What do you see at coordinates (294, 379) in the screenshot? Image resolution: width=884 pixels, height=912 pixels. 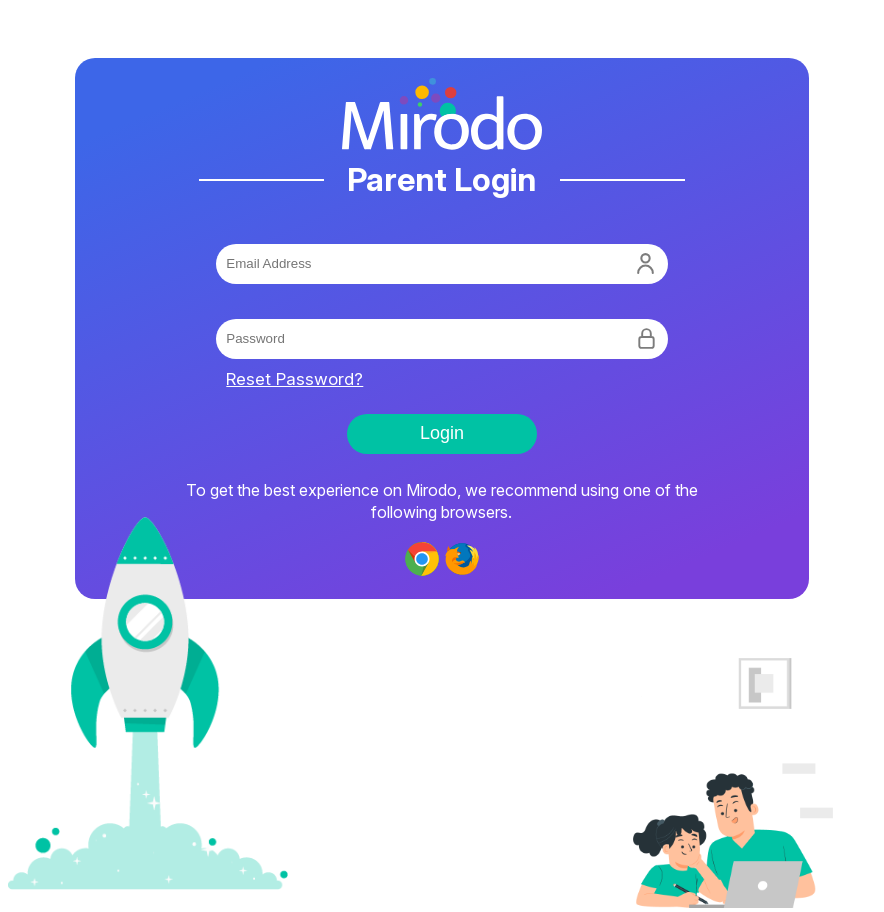 I see `Reset Password?` at bounding box center [294, 379].